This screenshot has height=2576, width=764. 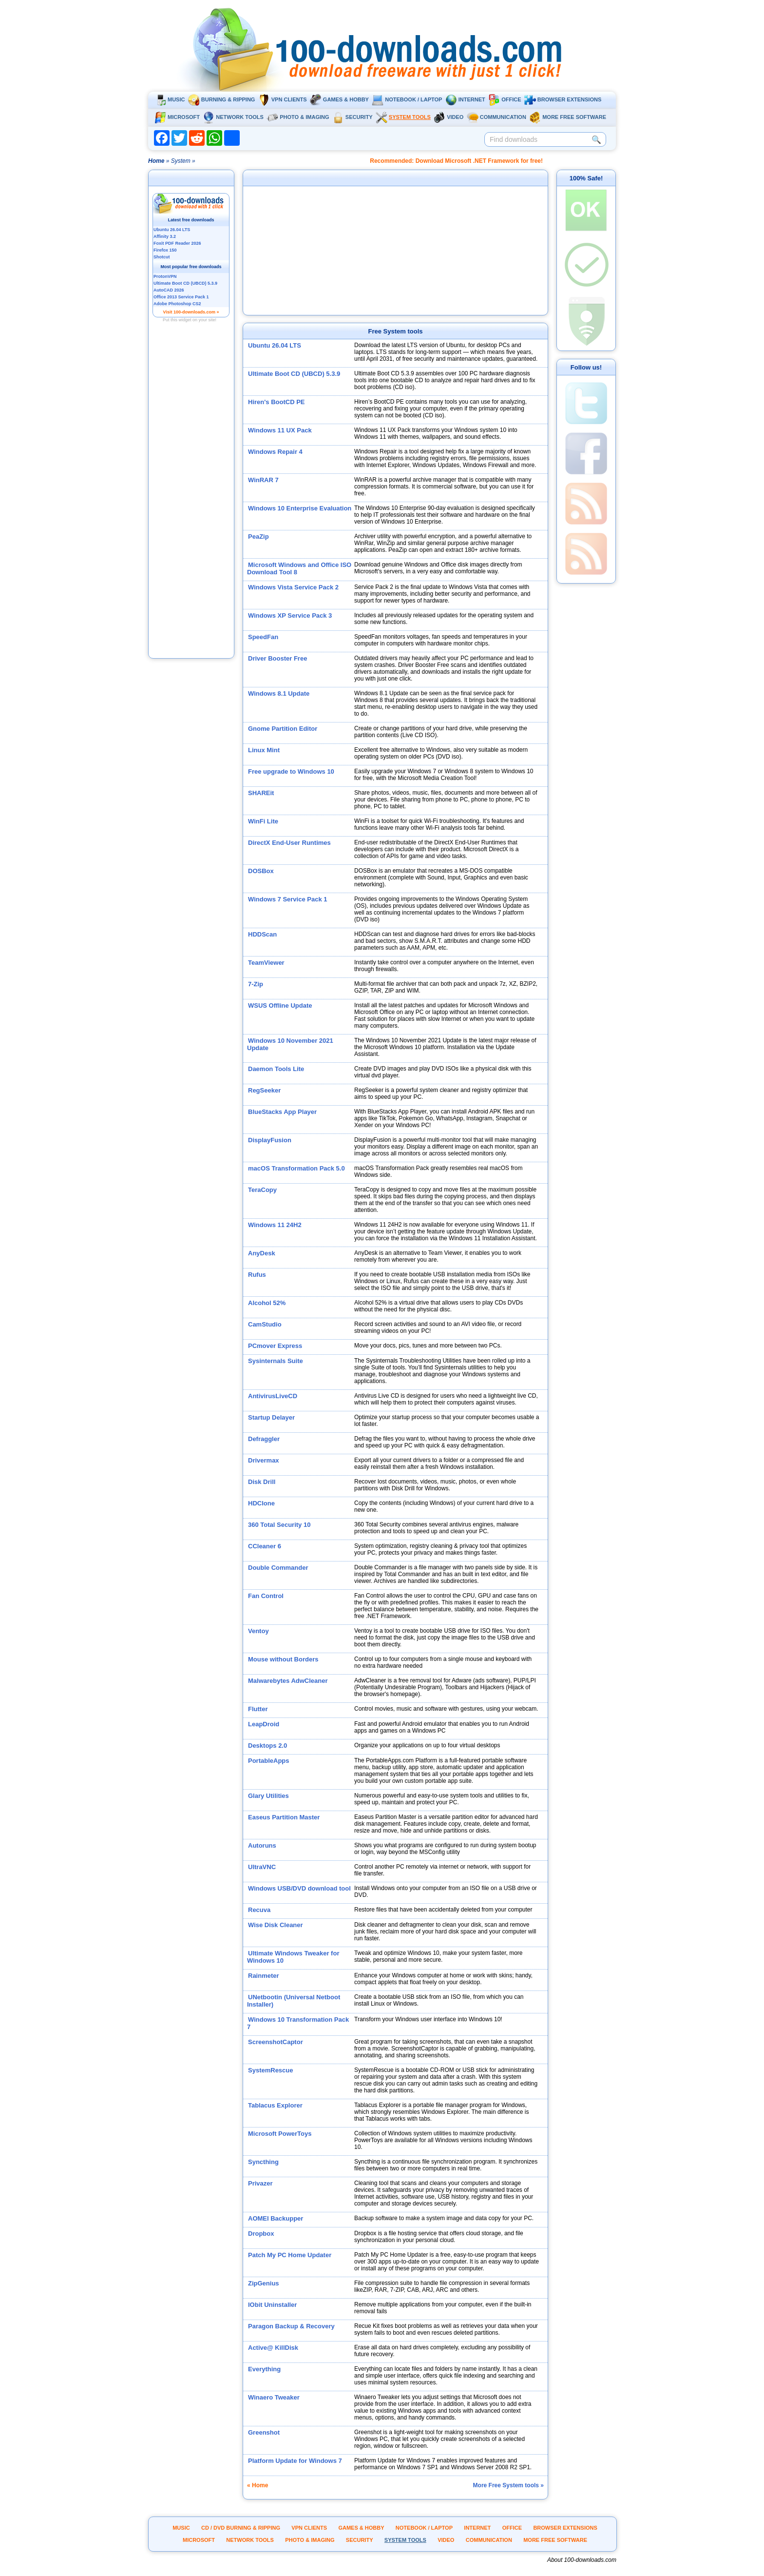 I want to click on Windows 11 24H2, so click(x=275, y=1225).